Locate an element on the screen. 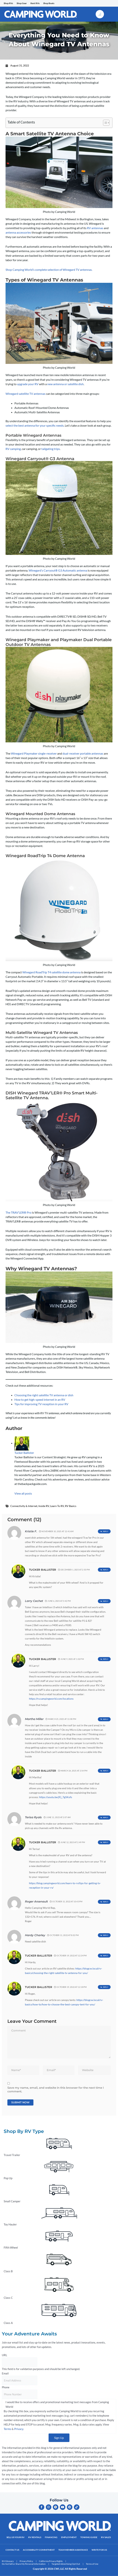 Image resolution: width=118 pixels, height=2576 pixels. March 25, 2025 at 11:00 pm is located at coordinates (62, 1719).